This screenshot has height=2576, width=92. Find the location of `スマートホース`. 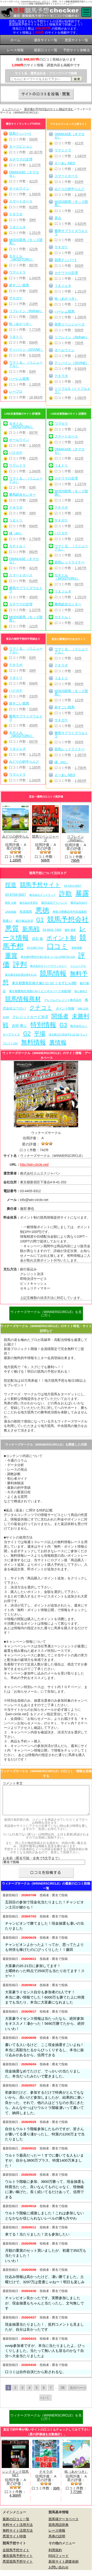

スマートホース is located at coordinates (20, 201).